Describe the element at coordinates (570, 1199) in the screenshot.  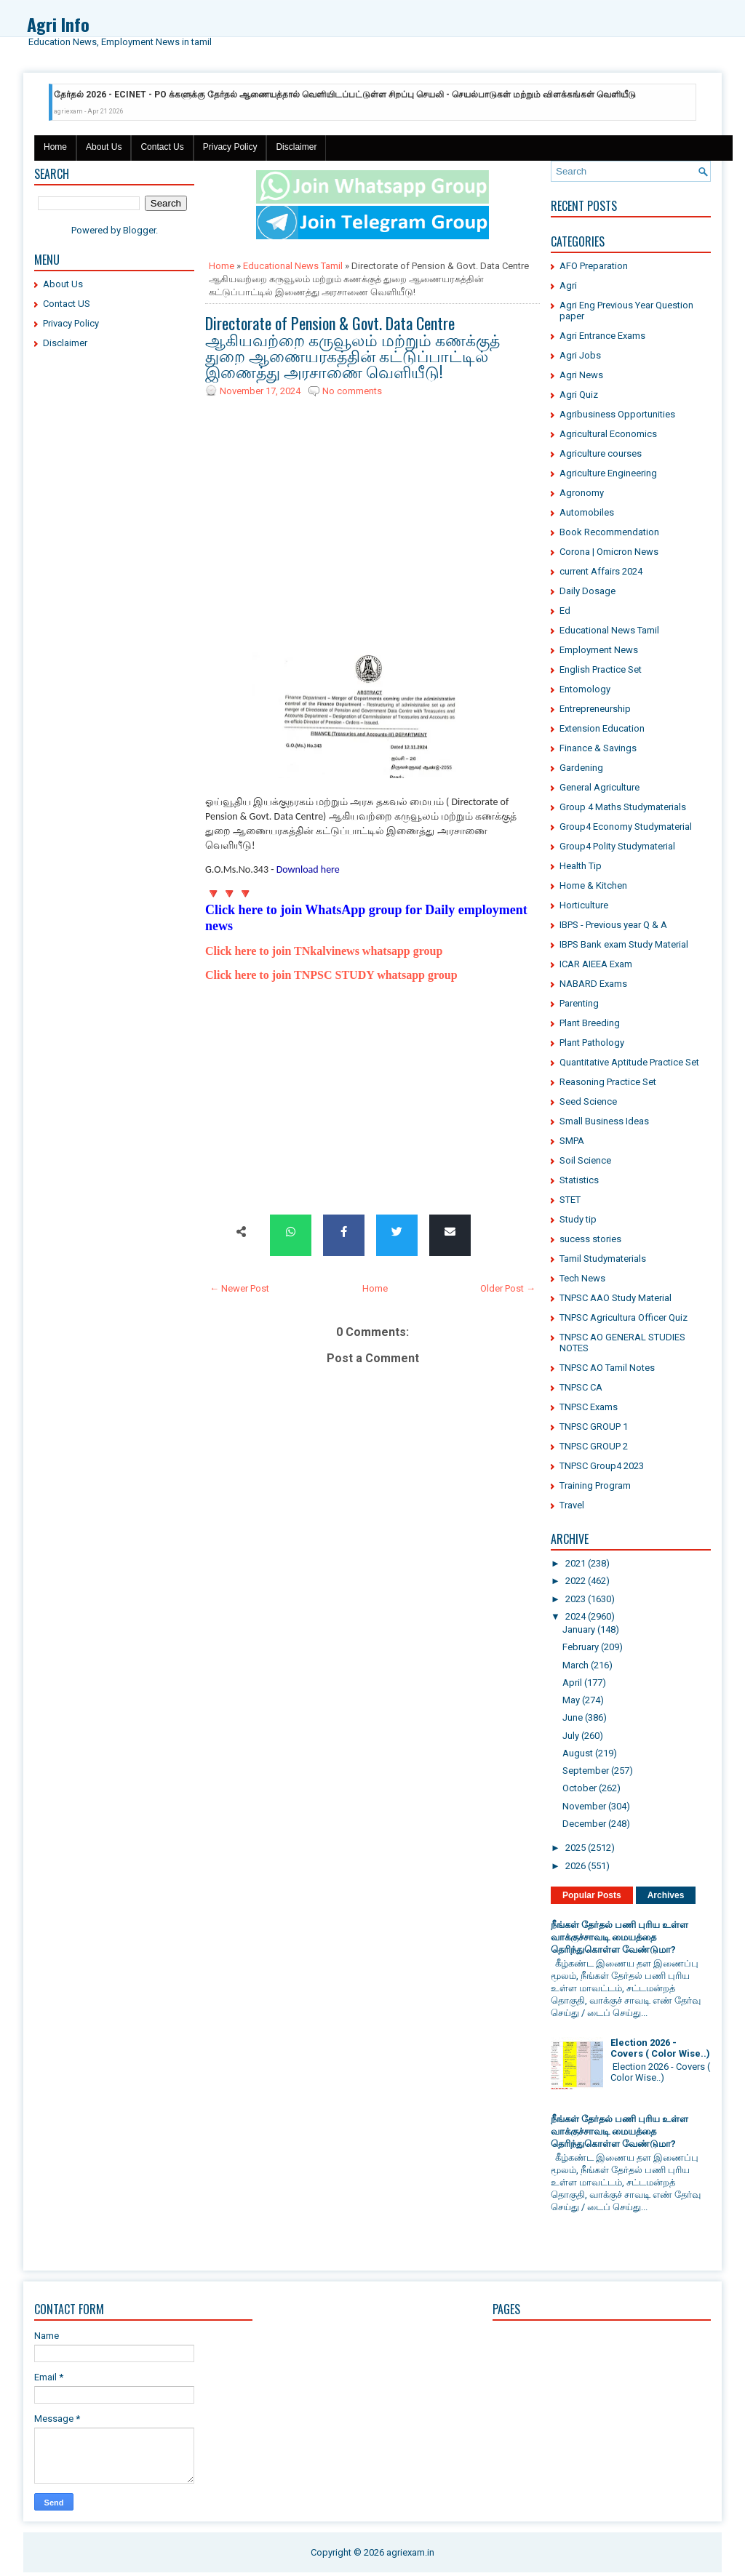
I see `STET` at that location.